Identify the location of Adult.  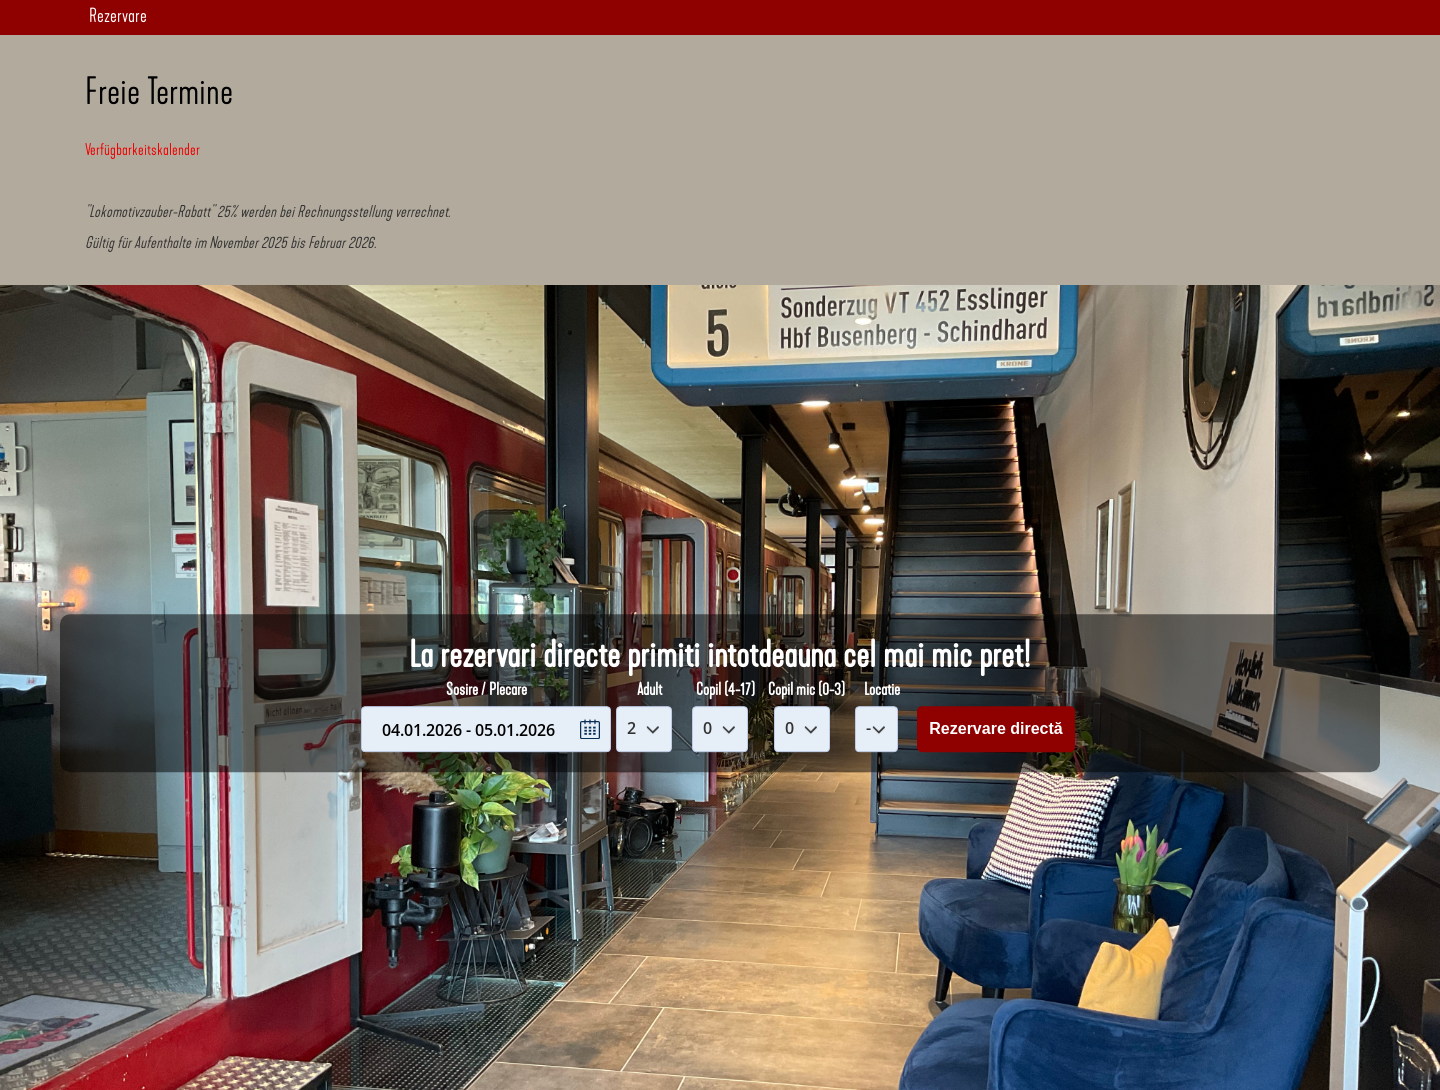
(649, 690).